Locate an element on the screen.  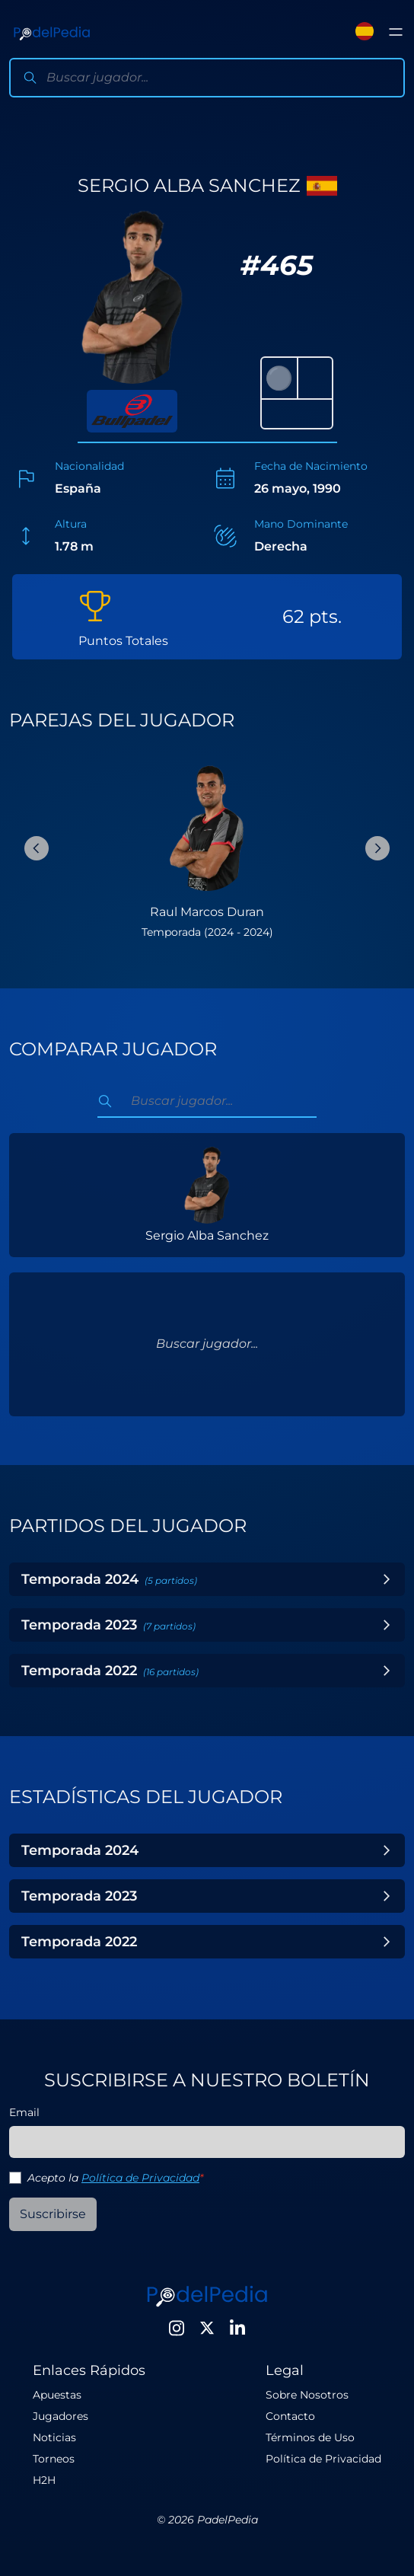
Política de Privacidad is located at coordinates (140, 2178).